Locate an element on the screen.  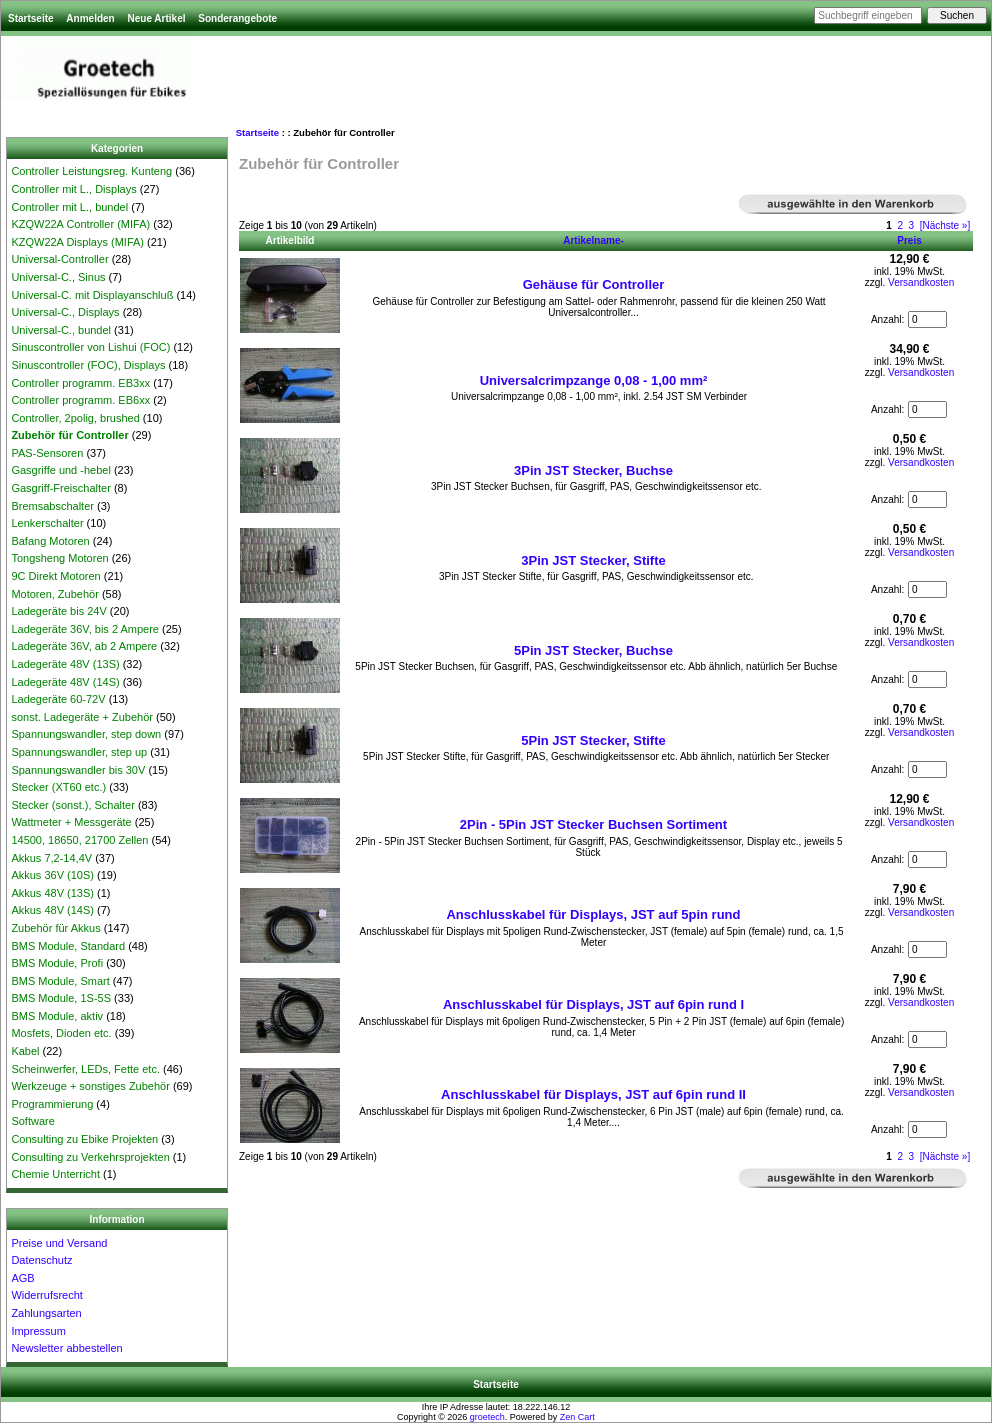
Programmierung is located at coordinates (52, 1104).